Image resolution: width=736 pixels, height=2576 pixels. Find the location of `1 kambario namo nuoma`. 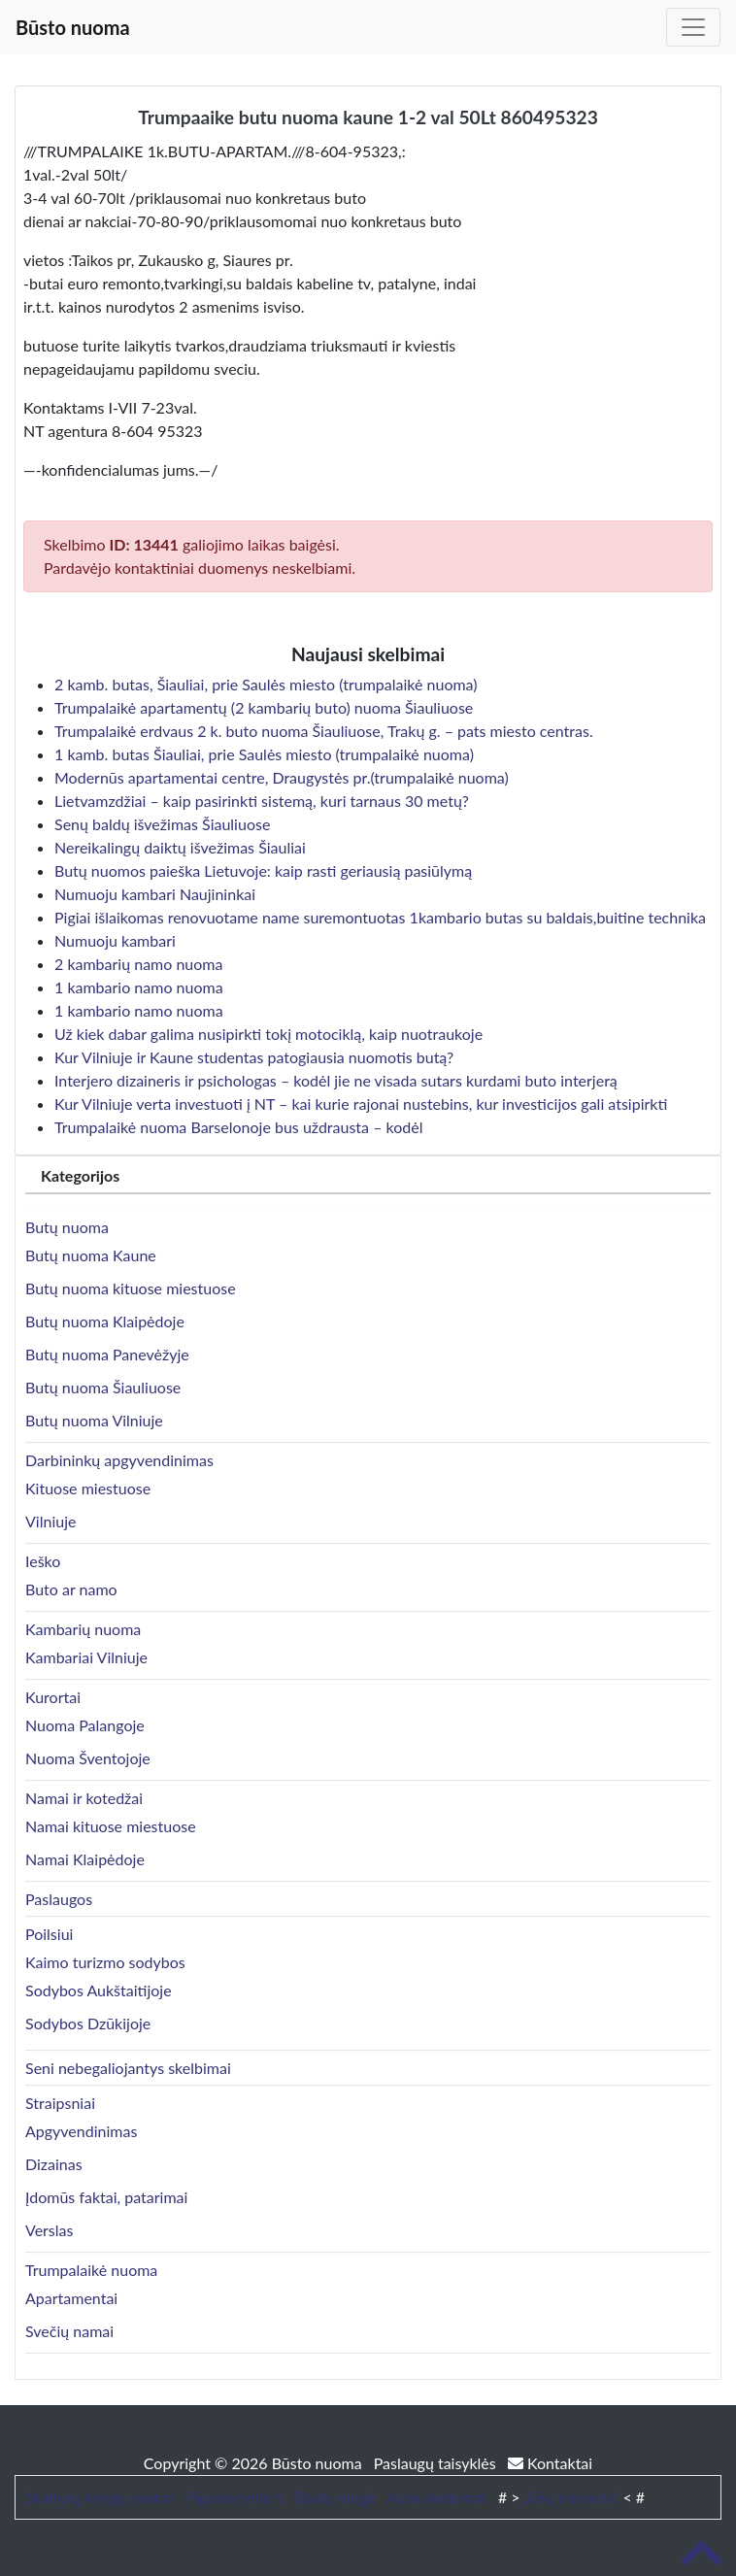

1 kambario namo nuoma is located at coordinates (138, 987).